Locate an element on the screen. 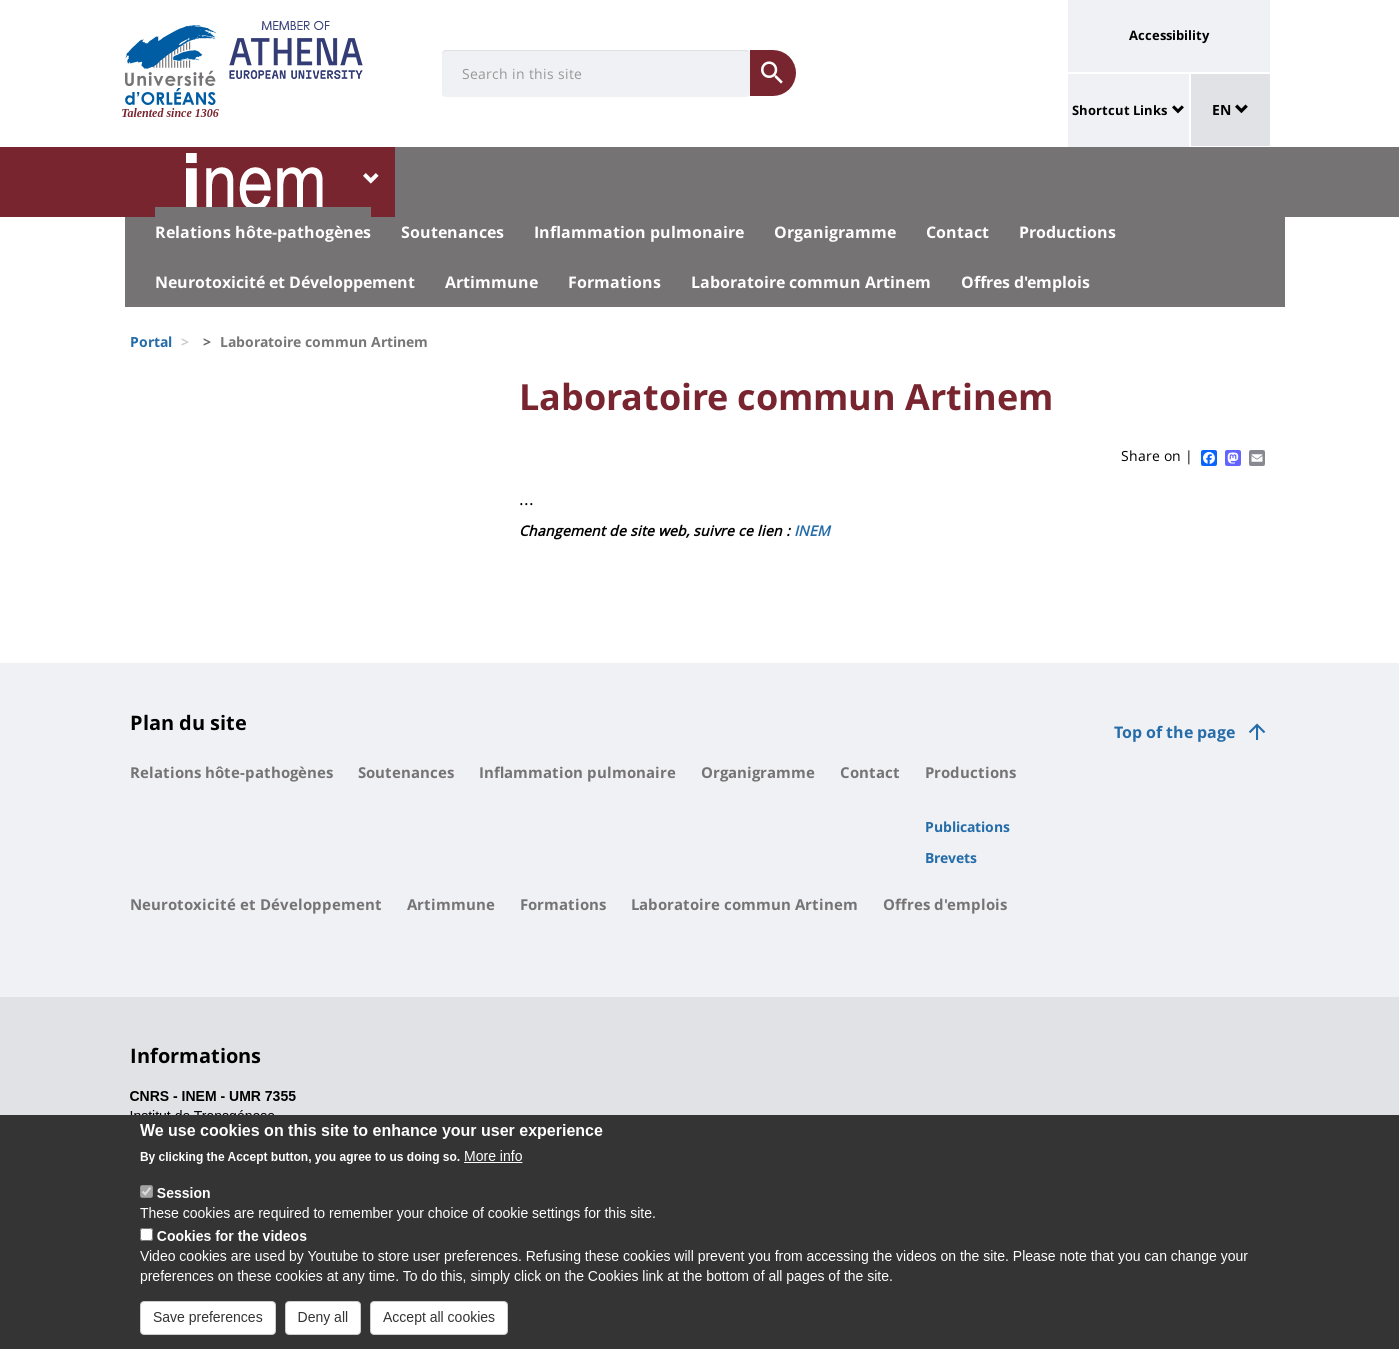 Image resolution: width=1399 pixels, height=1349 pixels. More info is located at coordinates (493, 1168).